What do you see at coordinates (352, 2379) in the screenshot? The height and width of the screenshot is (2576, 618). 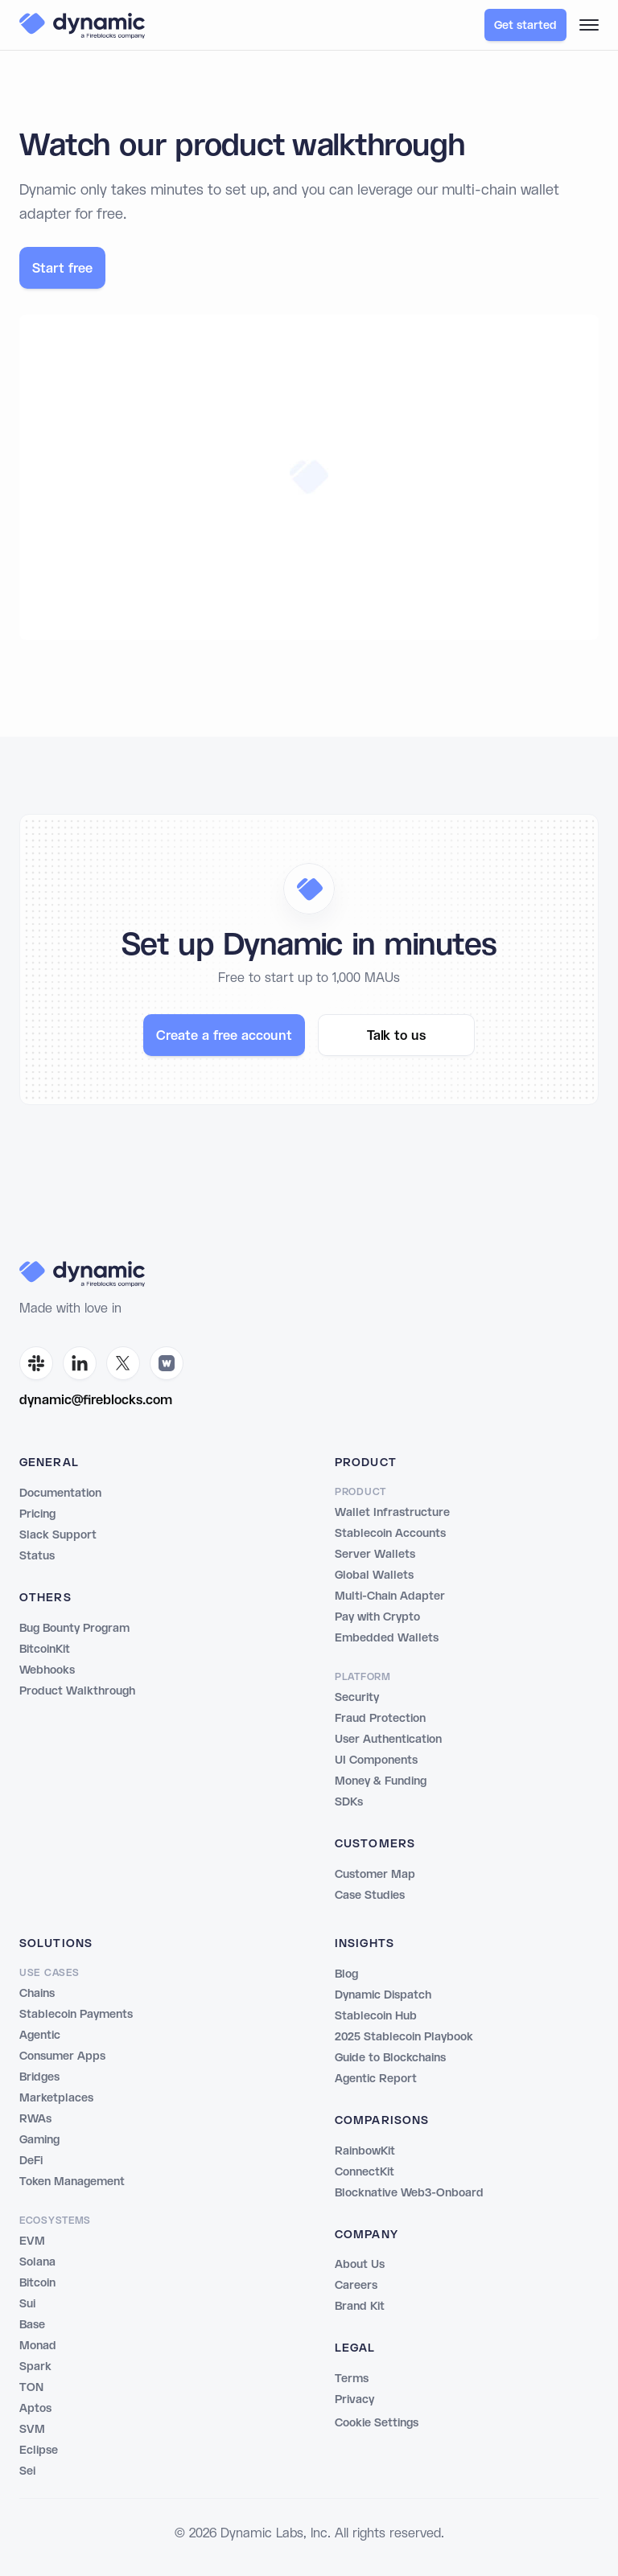 I see `Terms` at bounding box center [352, 2379].